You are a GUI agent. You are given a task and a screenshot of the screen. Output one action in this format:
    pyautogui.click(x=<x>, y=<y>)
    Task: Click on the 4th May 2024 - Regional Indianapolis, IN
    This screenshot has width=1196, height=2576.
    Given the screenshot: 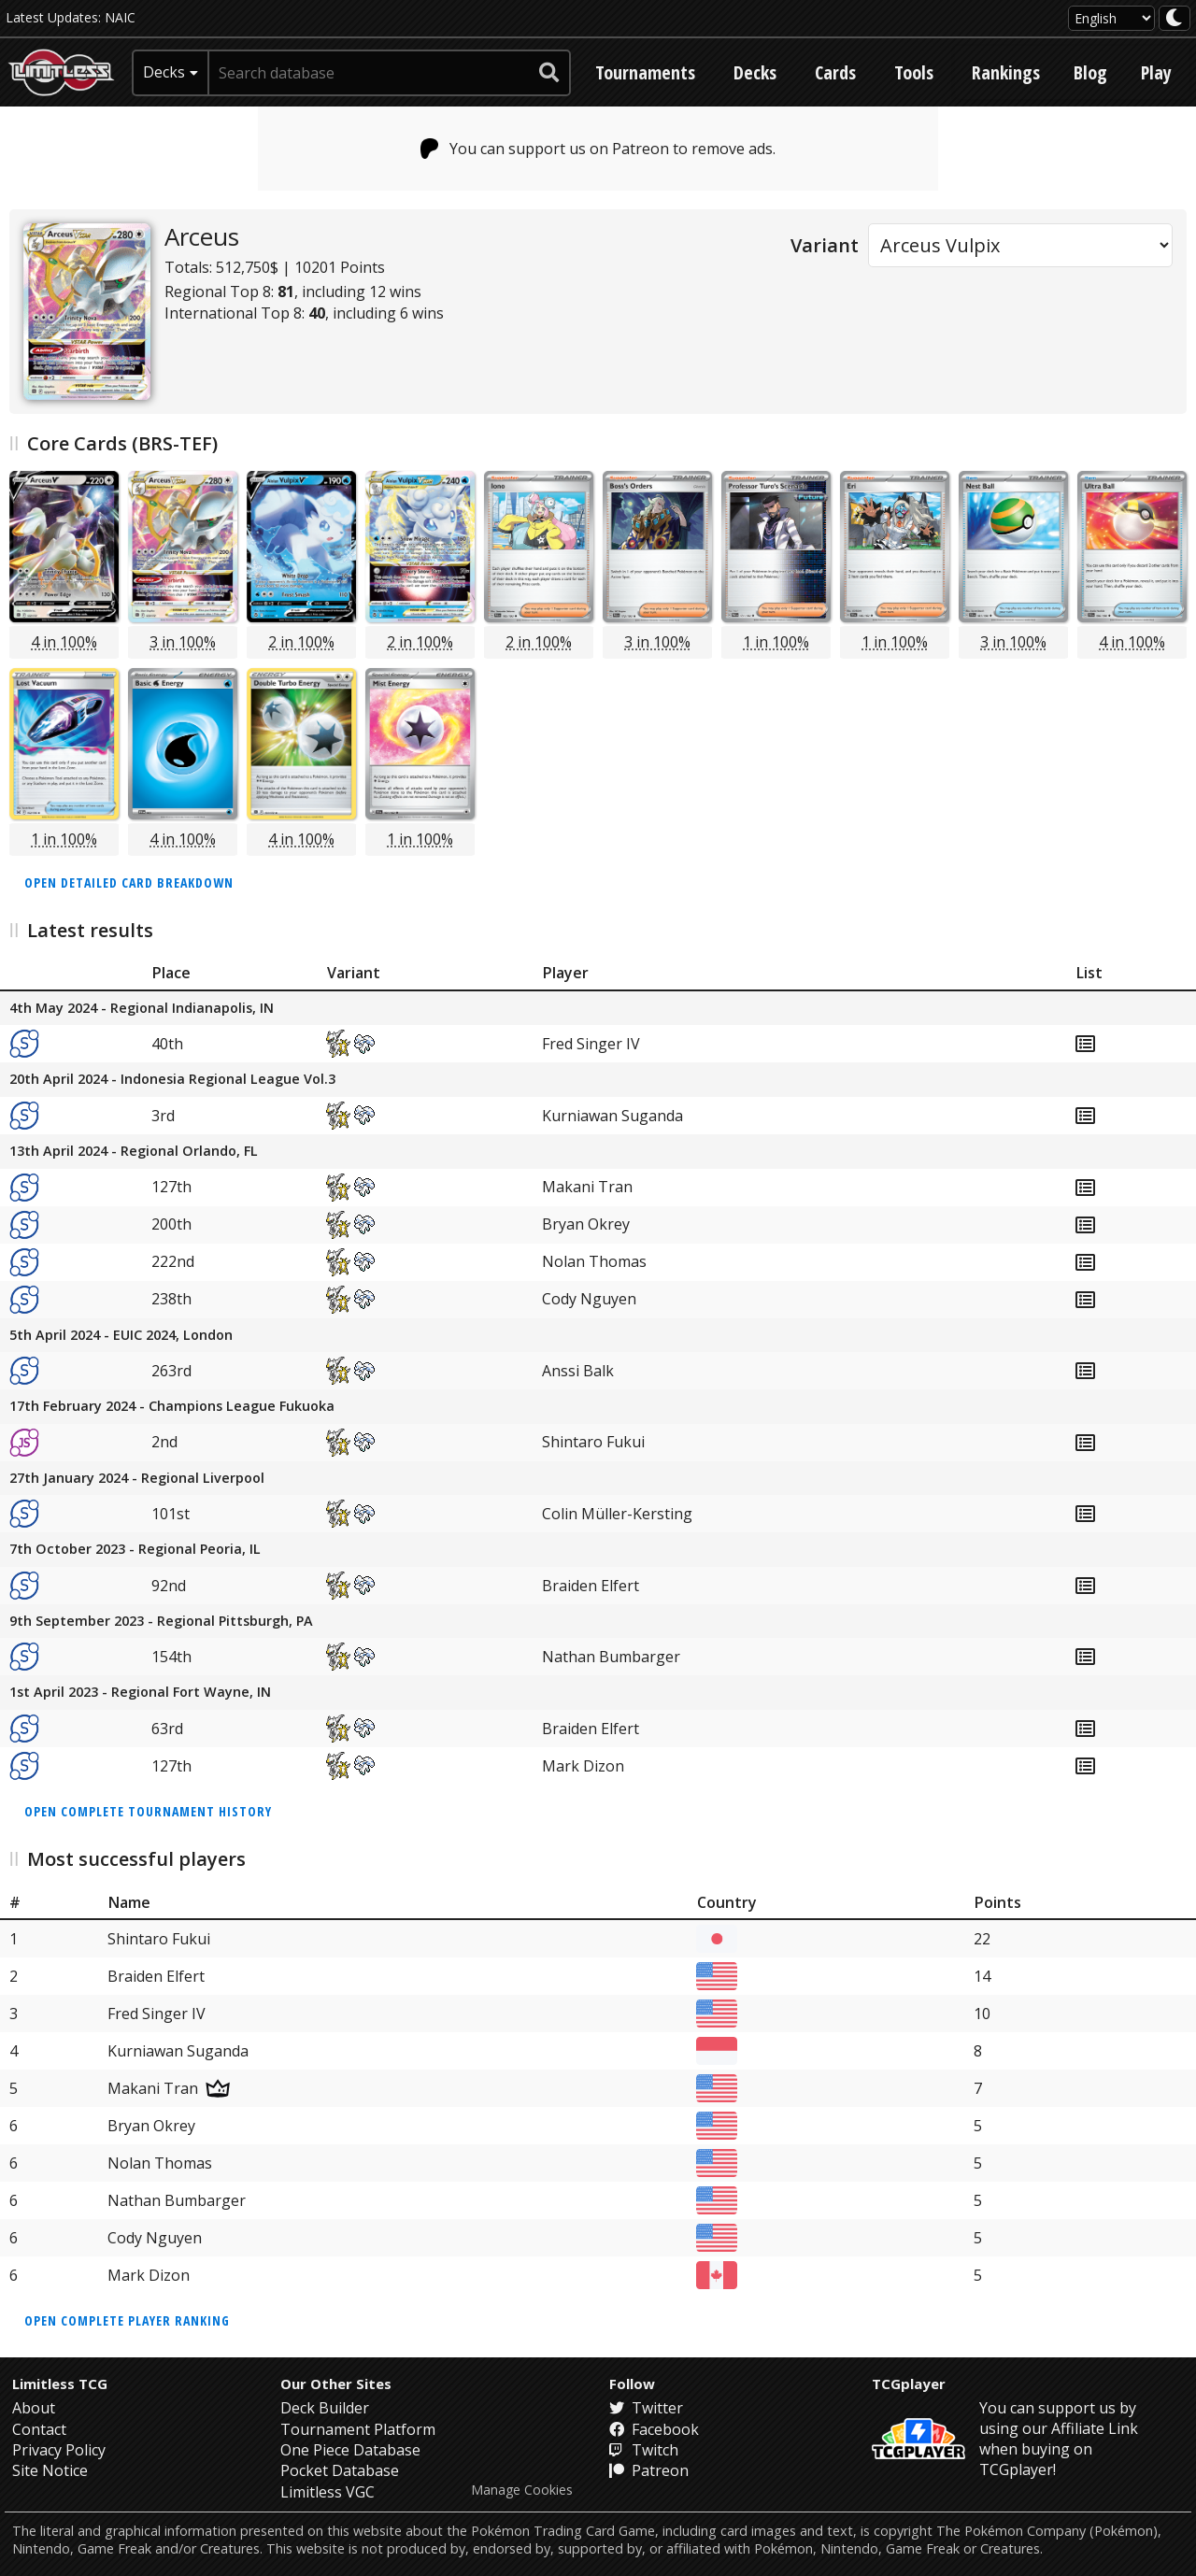 What is the action you would take?
    pyautogui.click(x=141, y=1009)
    